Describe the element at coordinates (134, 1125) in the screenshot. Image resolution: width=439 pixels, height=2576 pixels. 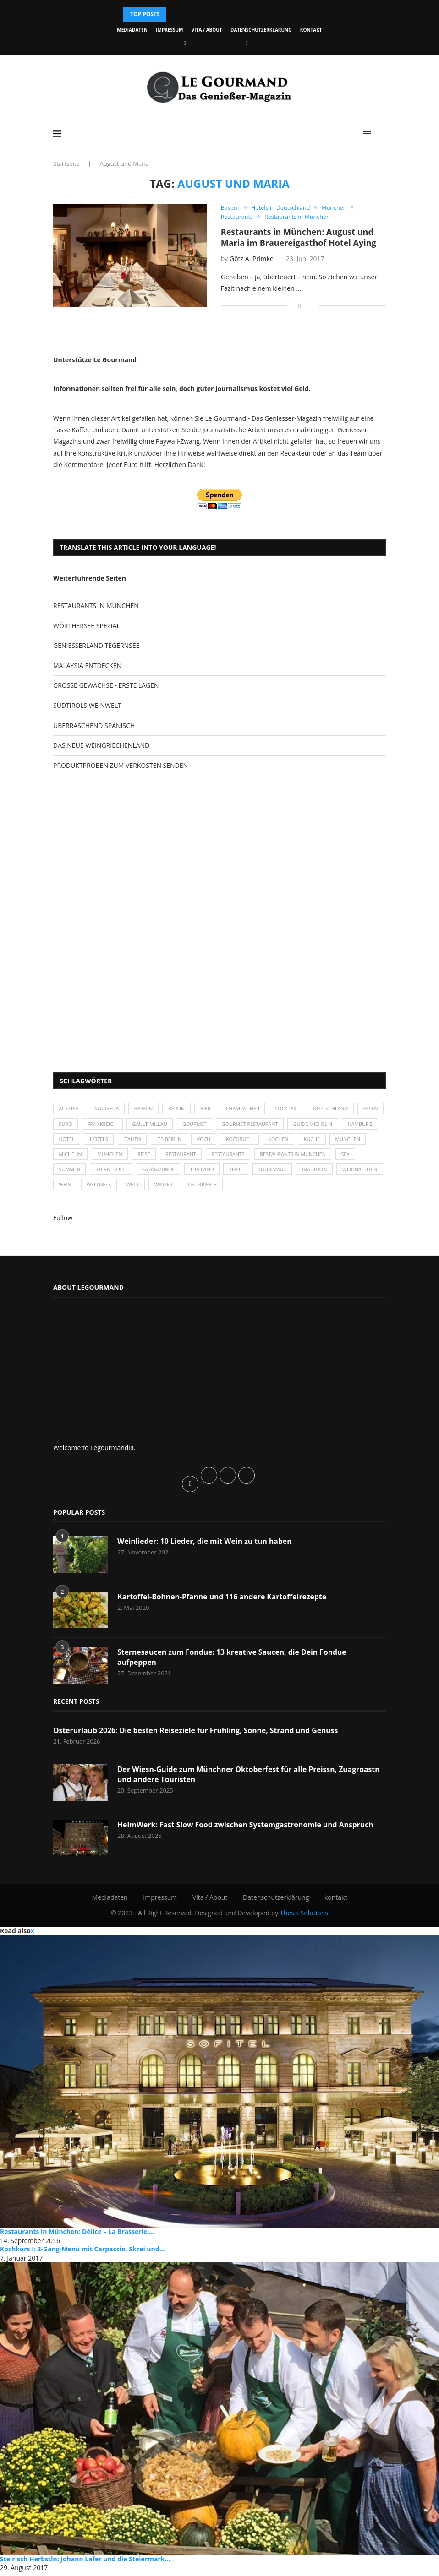
I see `Frankreich [Frankreich (36 Einträge)]` at that location.